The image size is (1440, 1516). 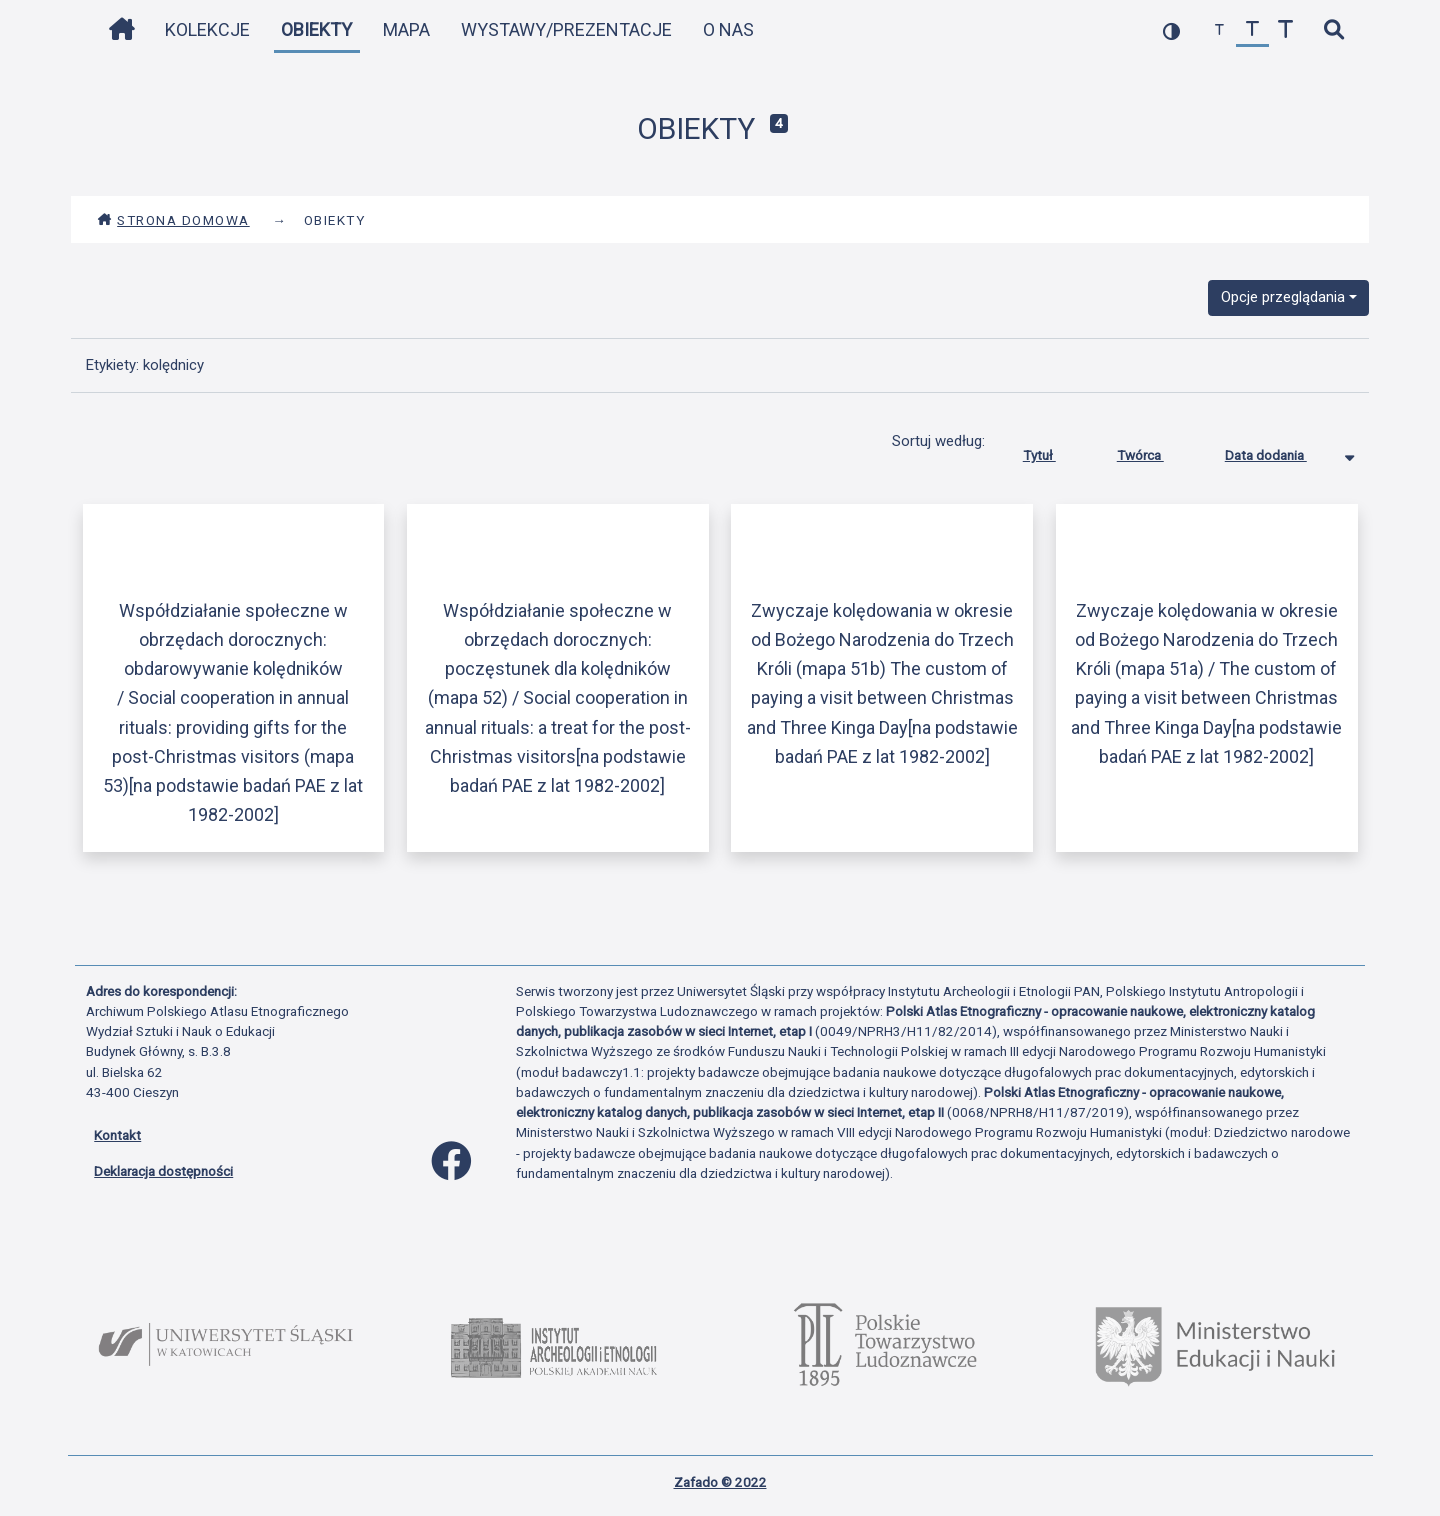 I want to click on [zmniejsz czcionkę], so click(x=1219, y=30).